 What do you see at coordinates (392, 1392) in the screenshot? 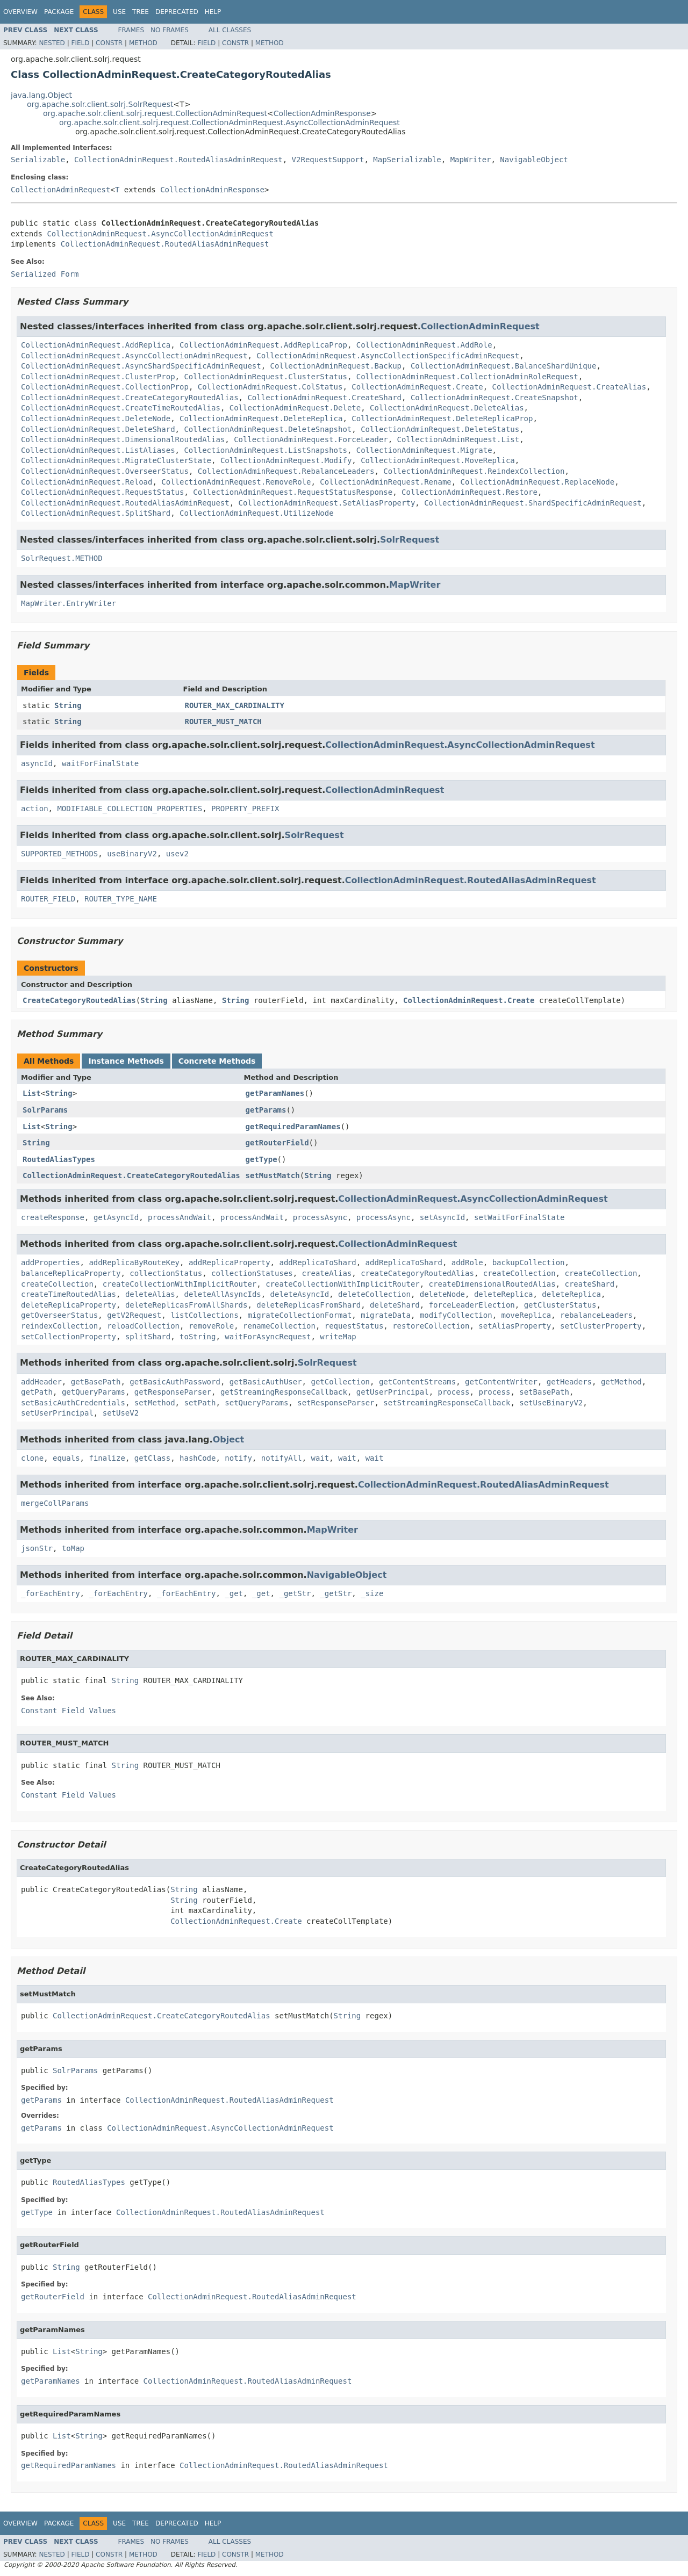
I see `getUserPrincipal` at bounding box center [392, 1392].